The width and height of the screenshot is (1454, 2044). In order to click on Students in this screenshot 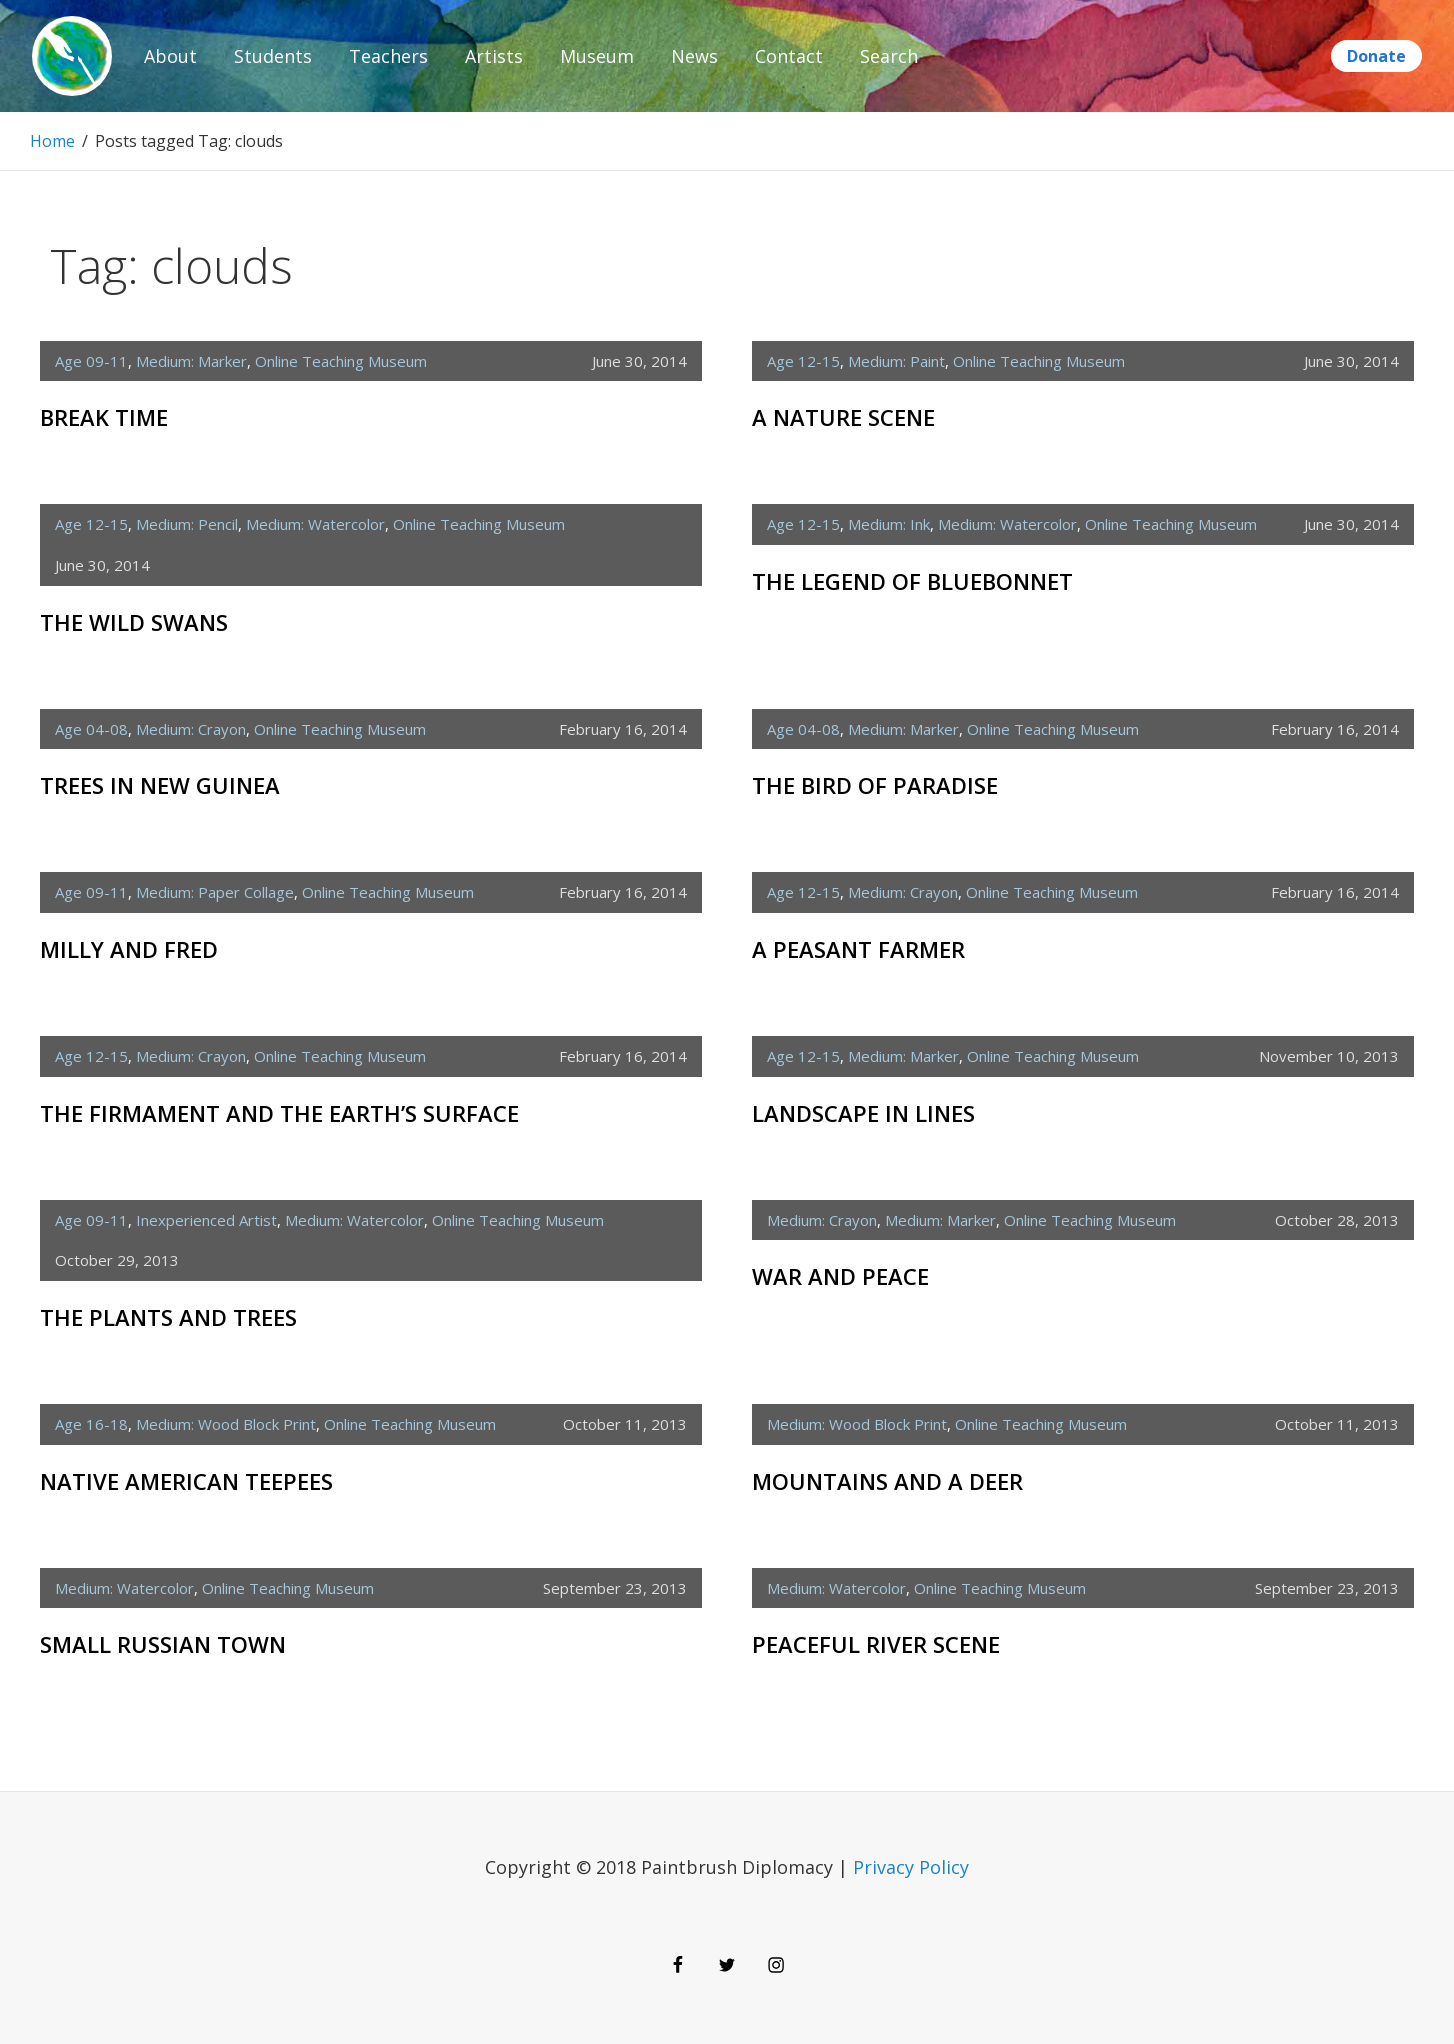, I will do `click(273, 56)`.